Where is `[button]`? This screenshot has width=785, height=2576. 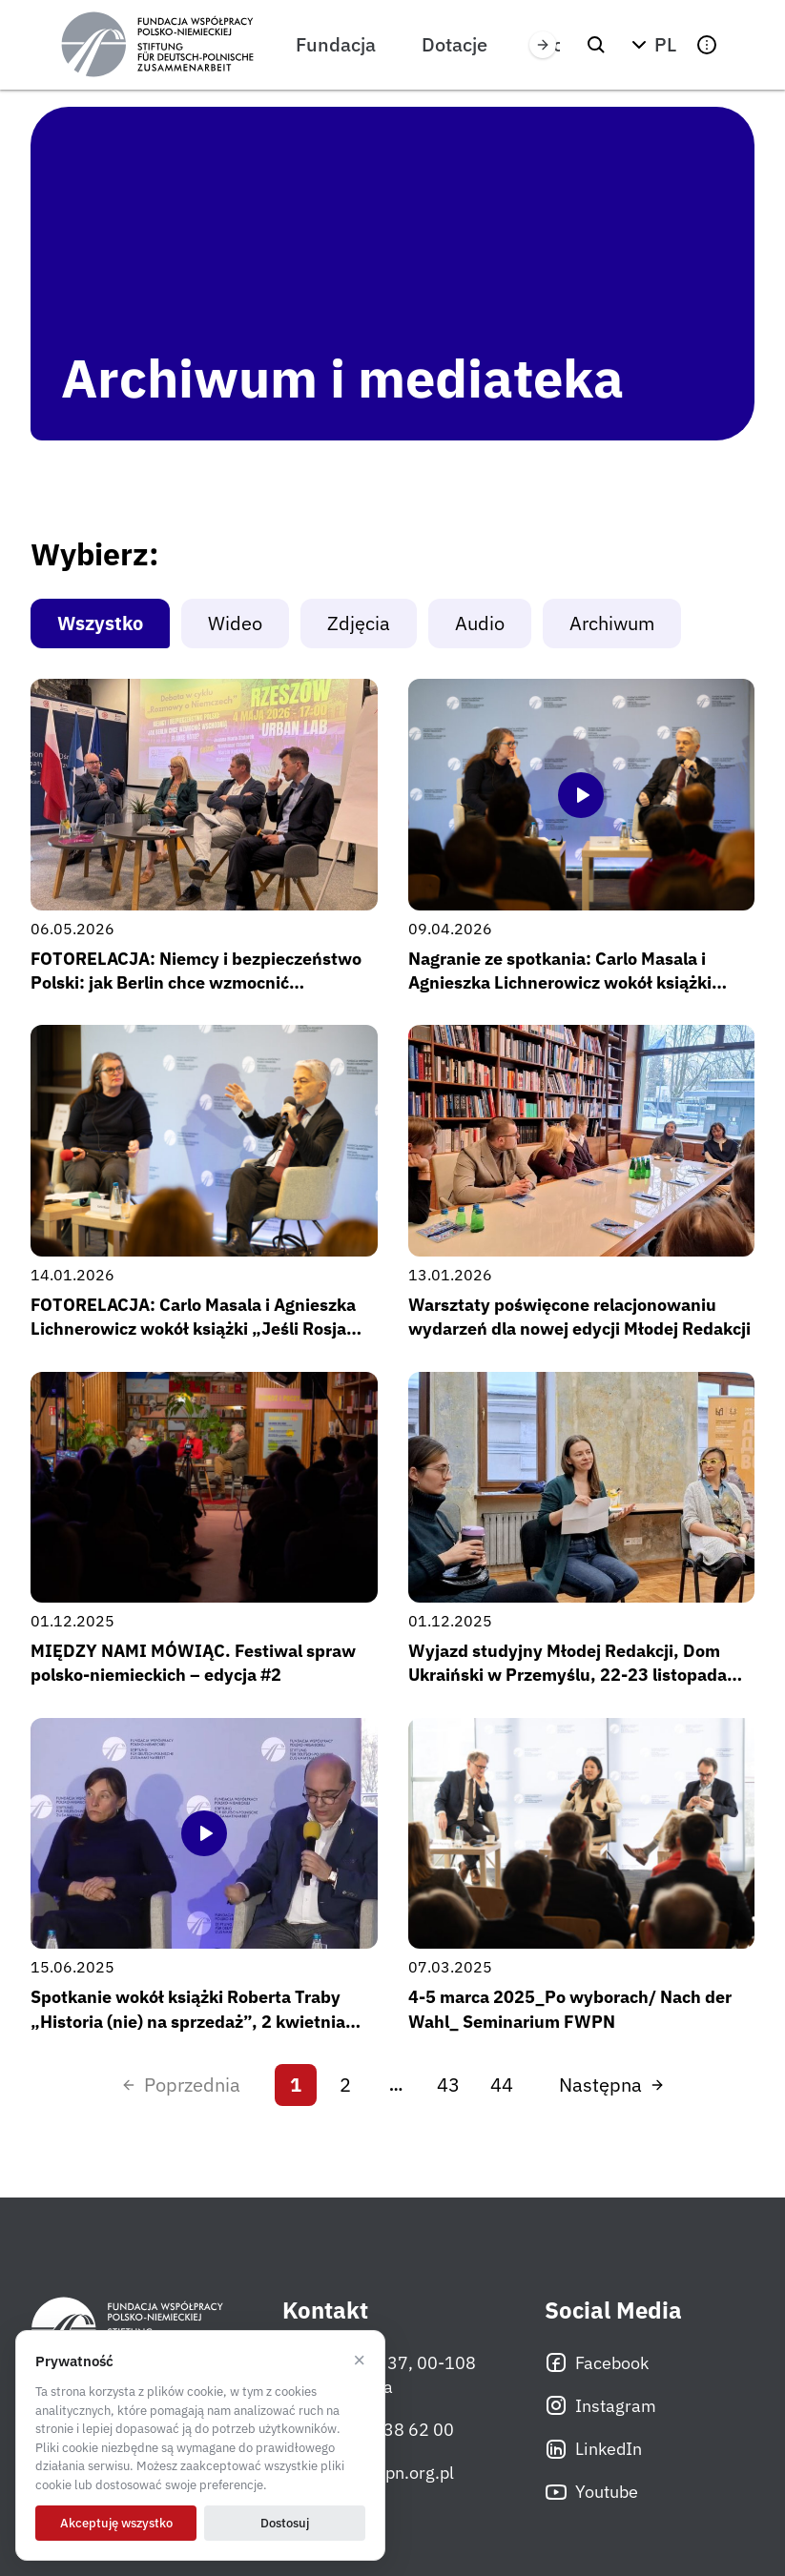
[button] is located at coordinates (651, 45).